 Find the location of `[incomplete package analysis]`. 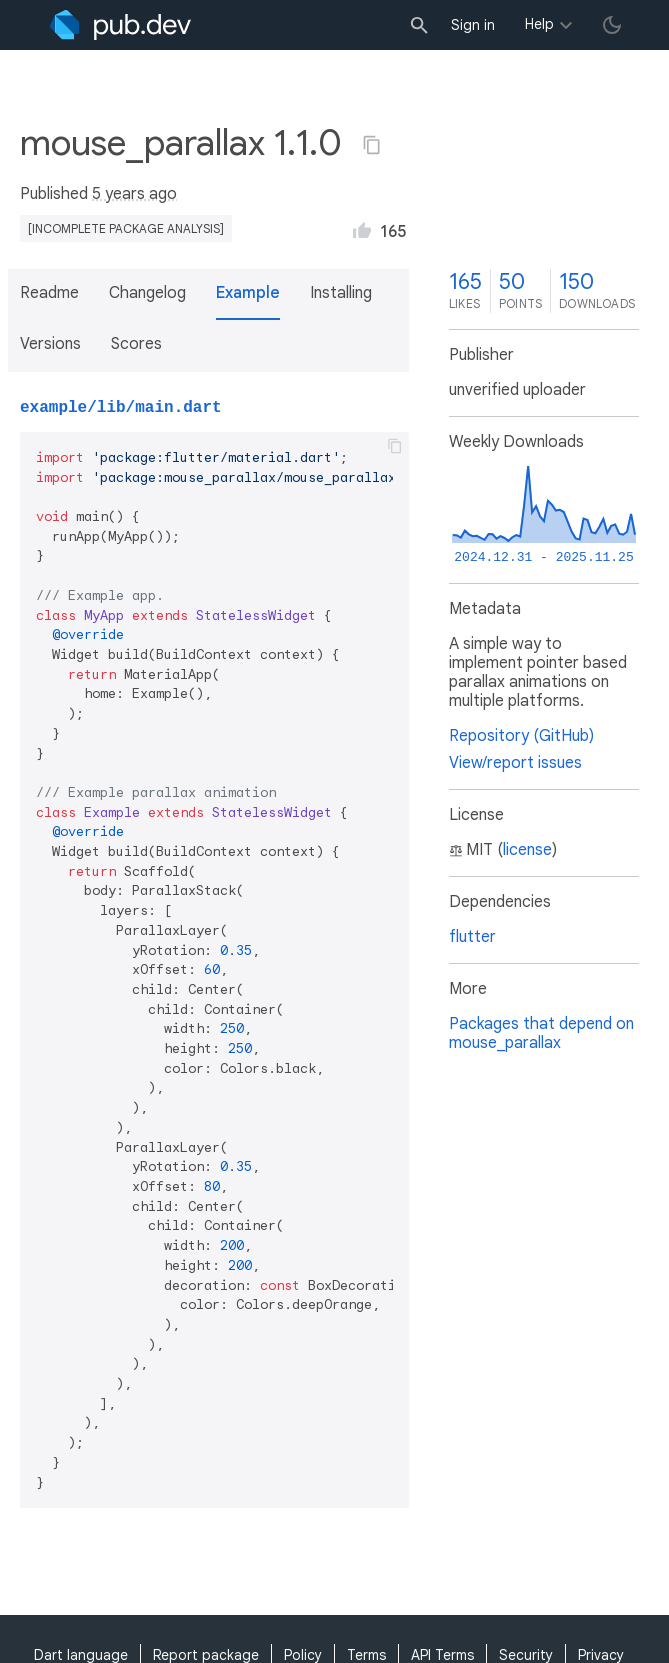

[incomplete package analysis] is located at coordinates (126, 228).